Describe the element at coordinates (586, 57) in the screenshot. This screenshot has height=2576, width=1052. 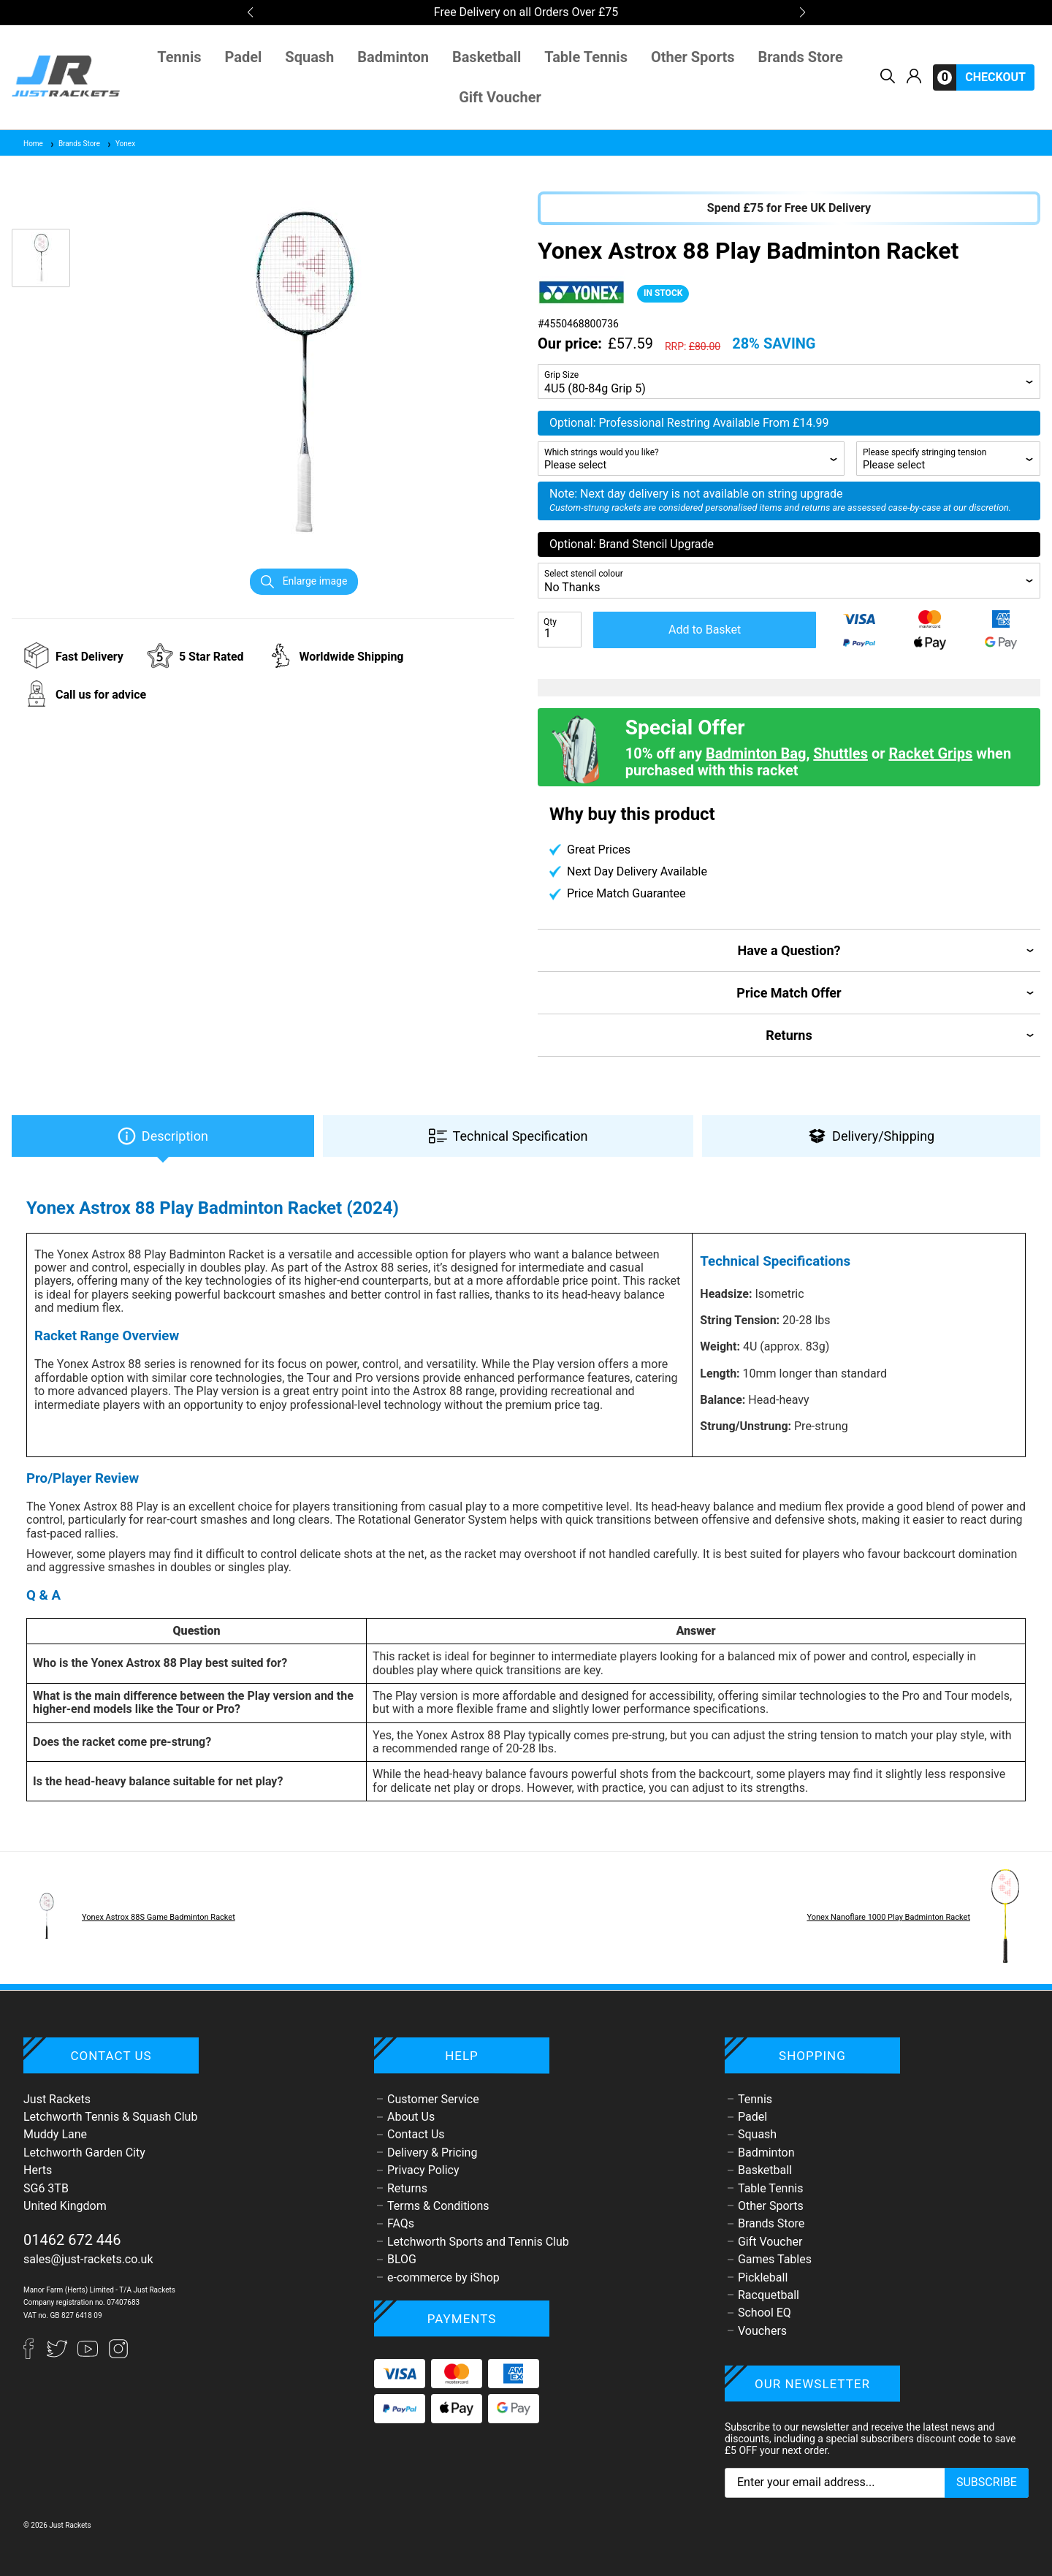
I see `Table Tennis` at that location.